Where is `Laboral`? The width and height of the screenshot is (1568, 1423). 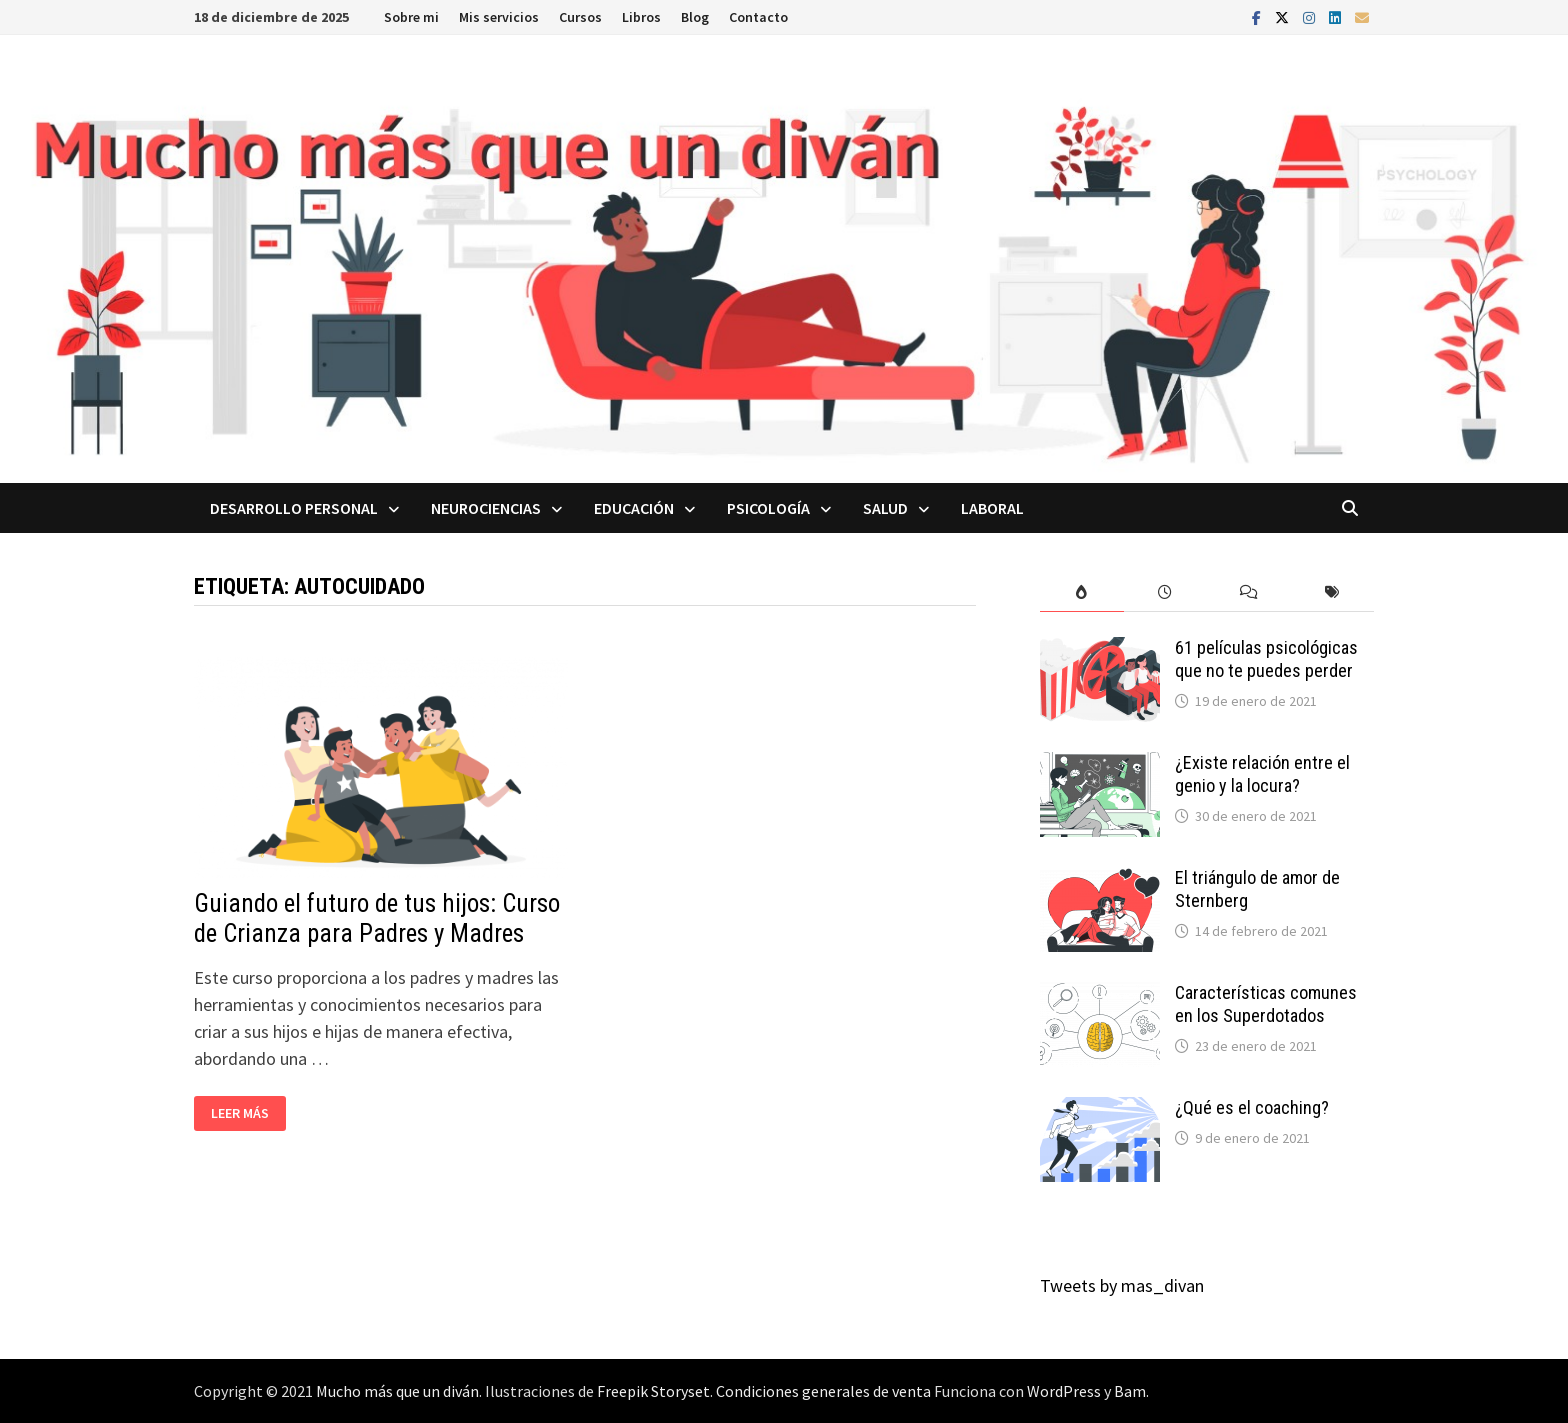 Laboral is located at coordinates (992, 508).